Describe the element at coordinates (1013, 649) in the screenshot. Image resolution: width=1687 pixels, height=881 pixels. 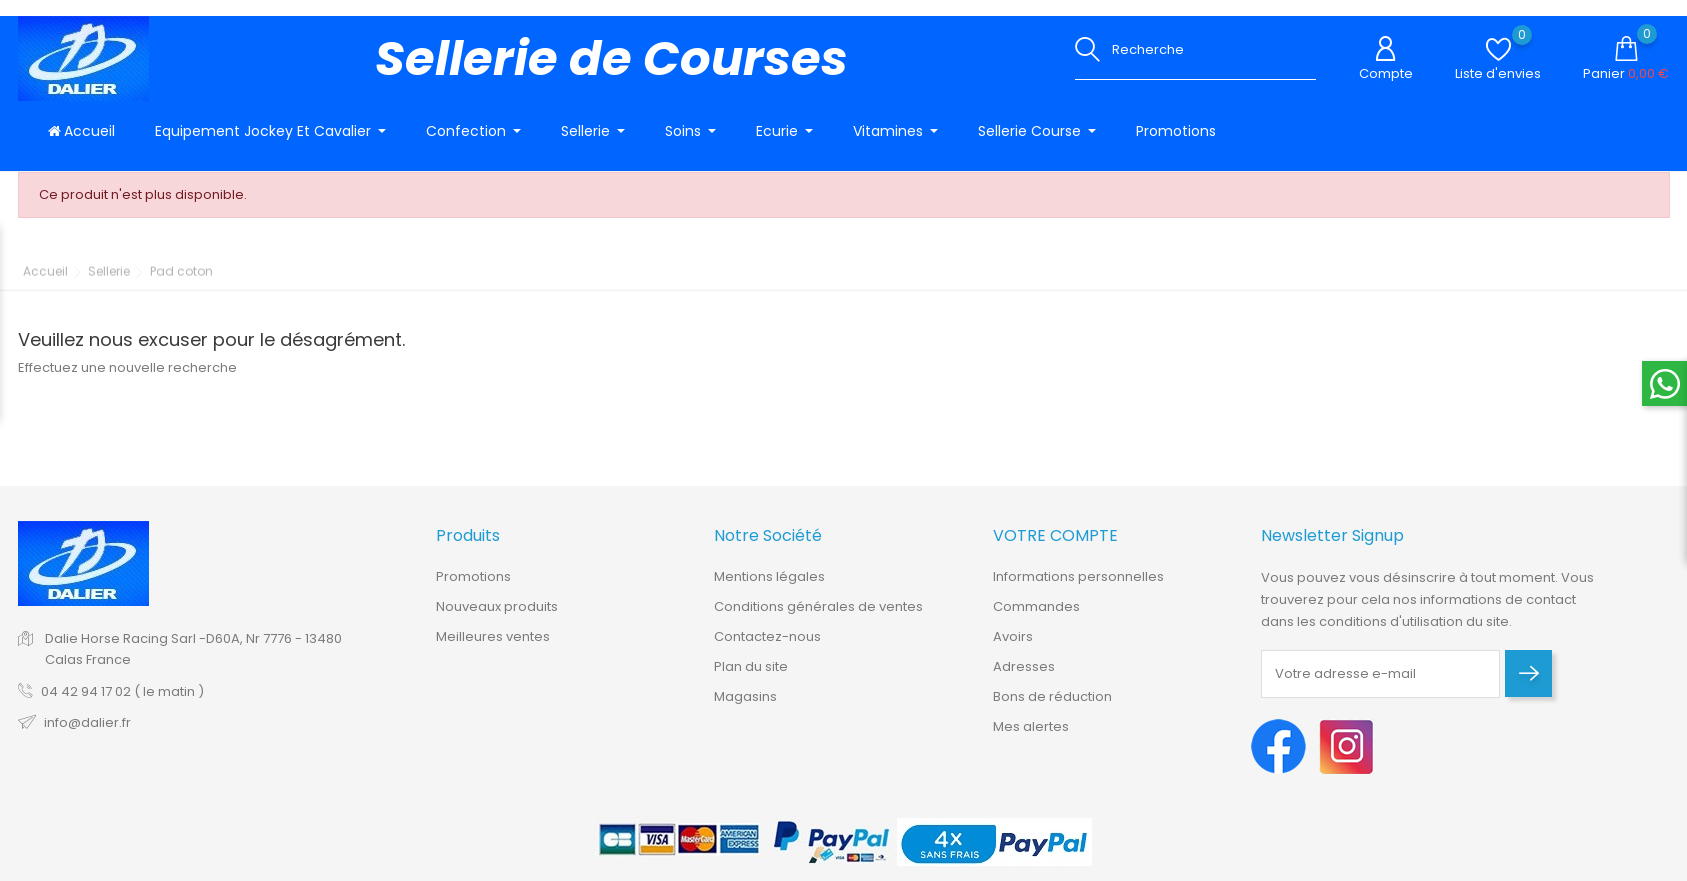
I see `Avoirs` at that location.